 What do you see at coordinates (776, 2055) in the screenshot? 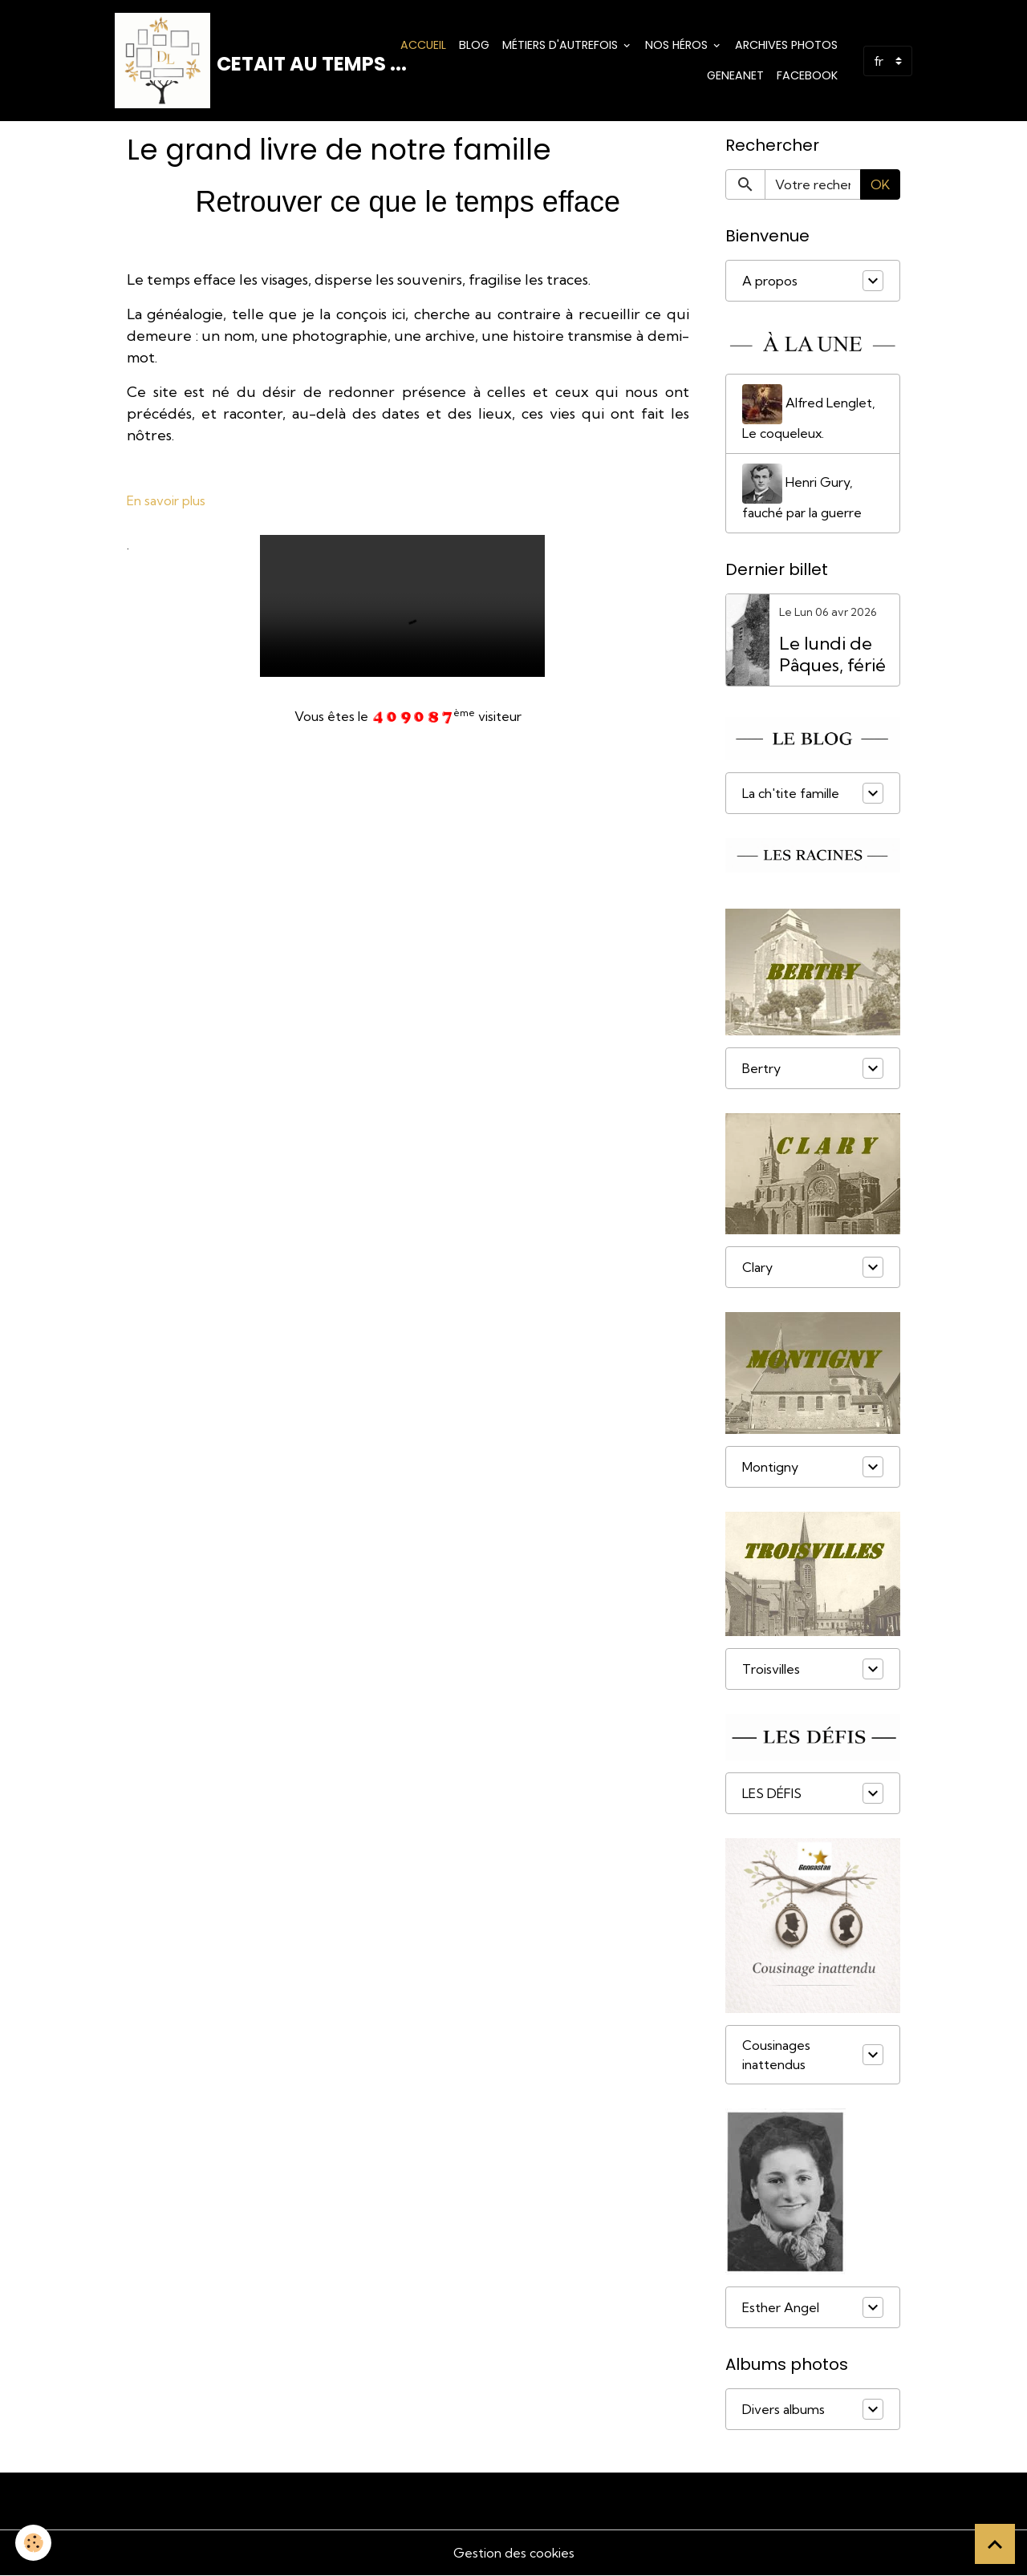
I see `Cousinages inattendus` at bounding box center [776, 2055].